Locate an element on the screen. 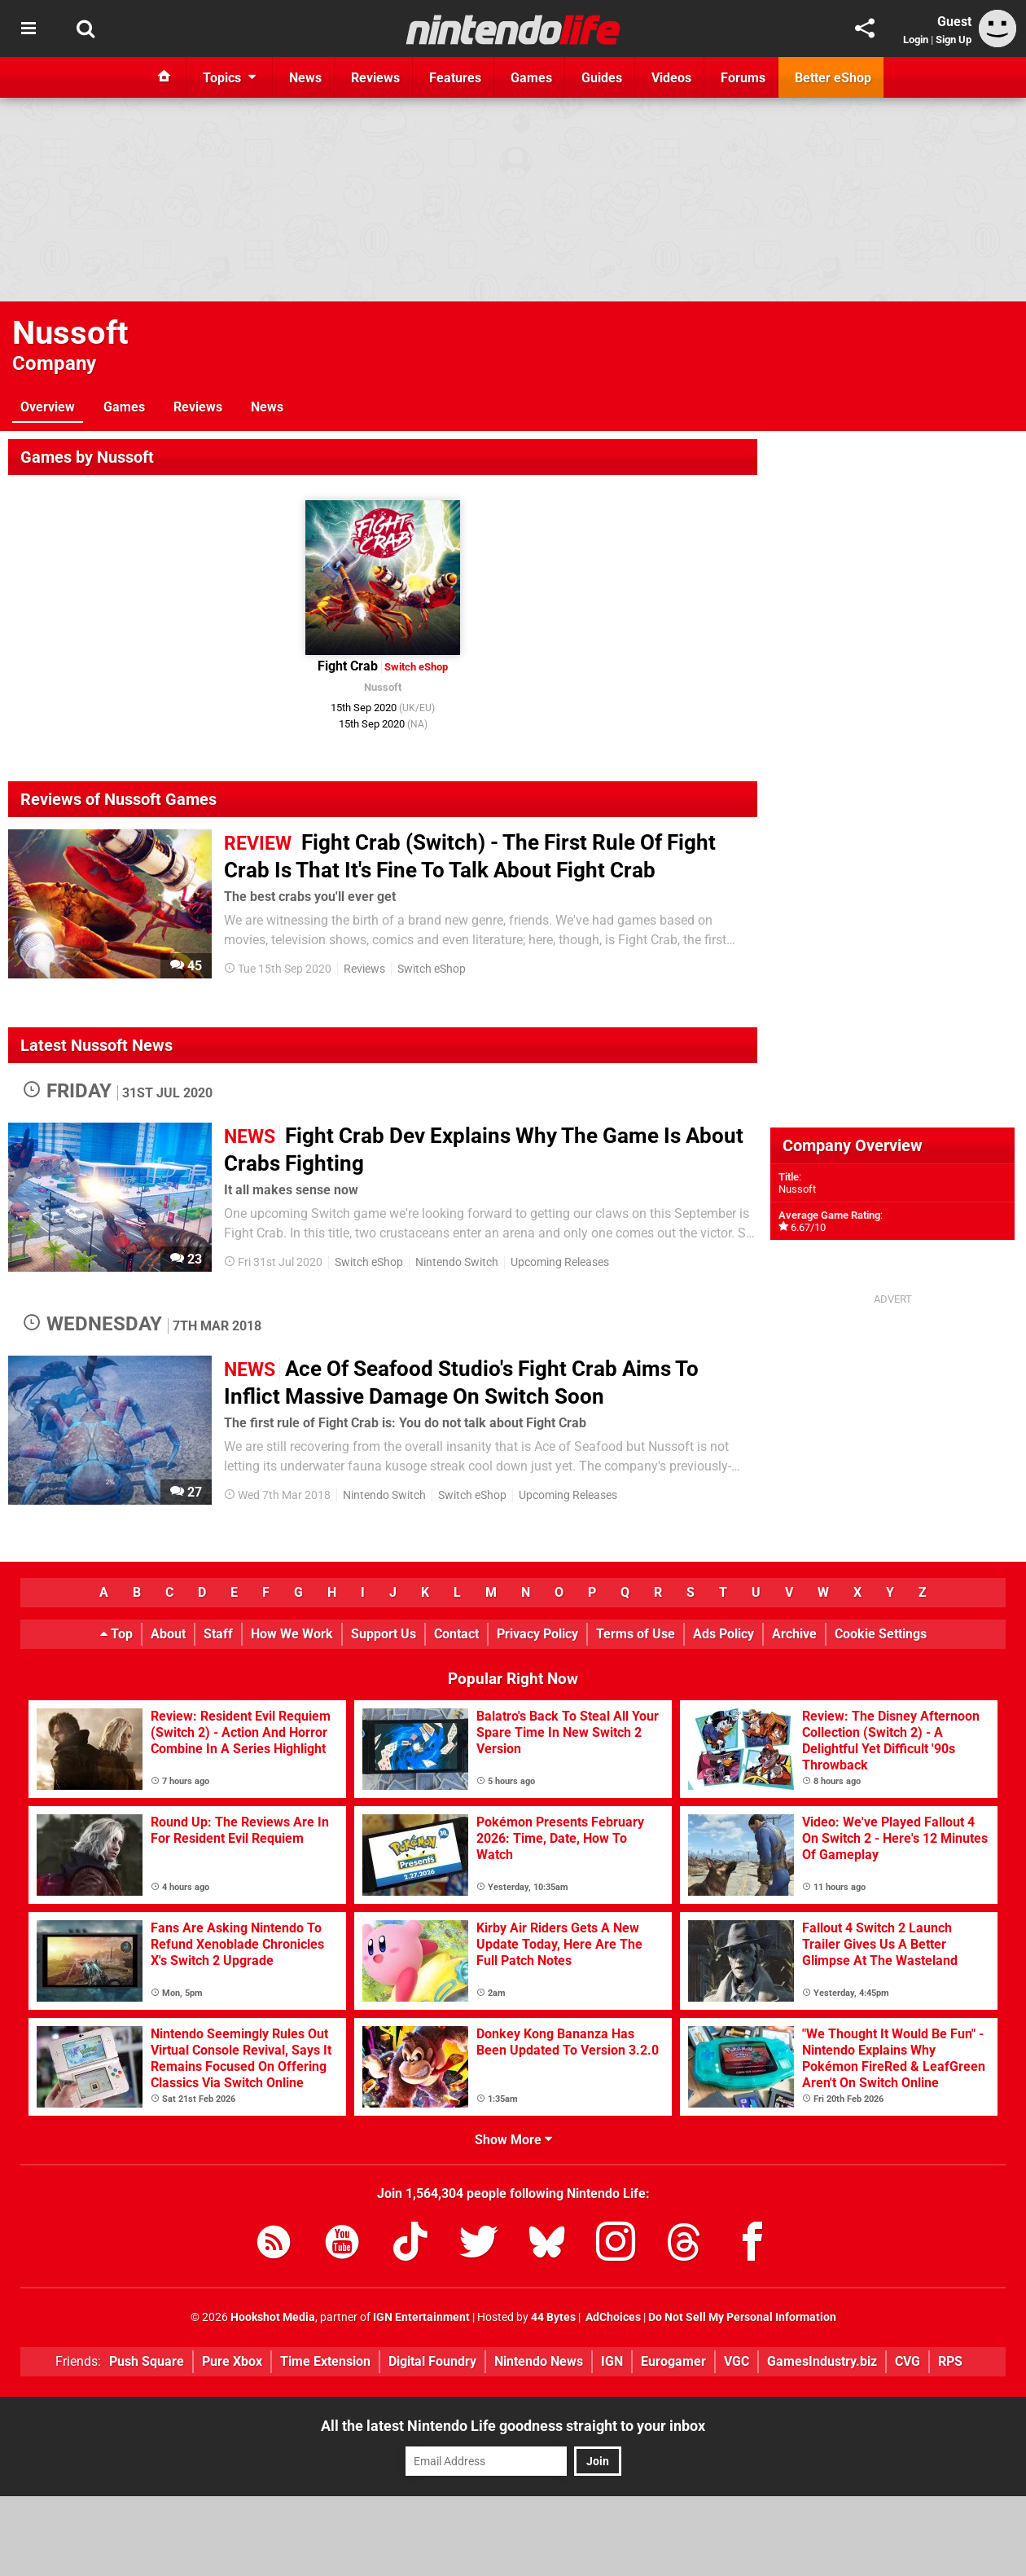  GamesIndustry.biz is located at coordinates (822, 2361).